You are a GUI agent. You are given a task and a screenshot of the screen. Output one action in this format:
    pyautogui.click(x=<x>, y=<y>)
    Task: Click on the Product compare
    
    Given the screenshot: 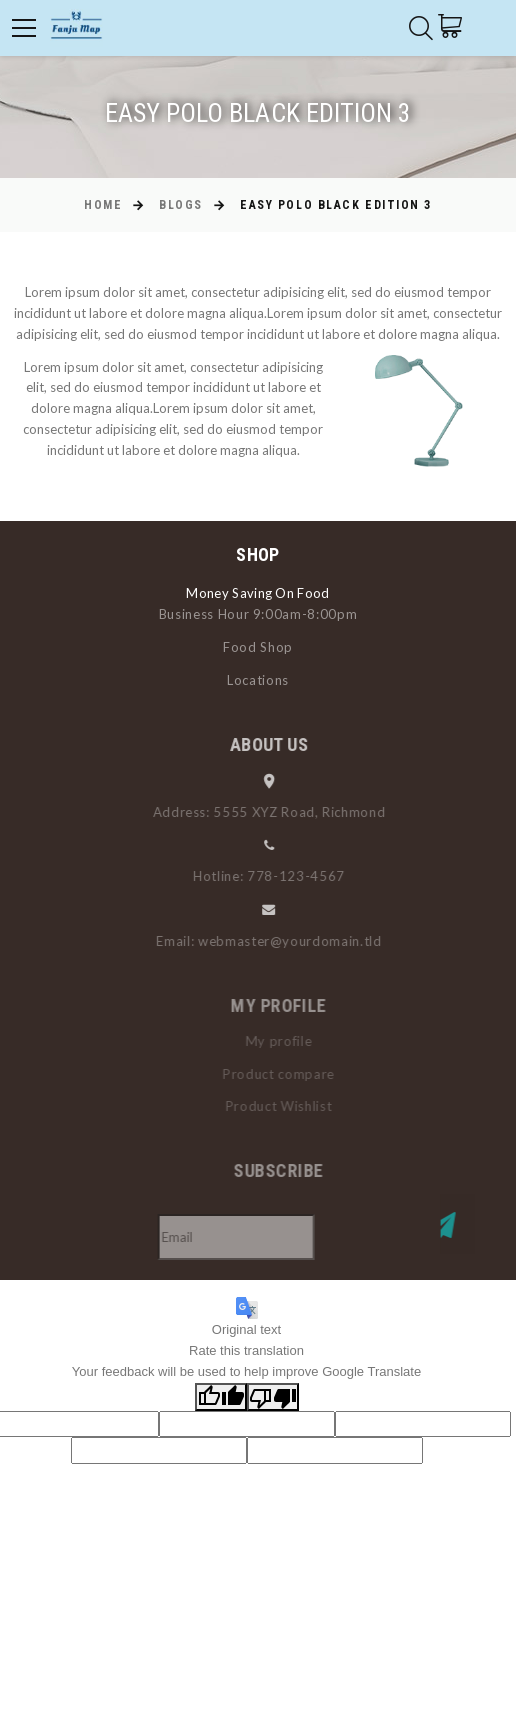 What is the action you would take?
    pyautogui.click(x=291, y=1074)
    